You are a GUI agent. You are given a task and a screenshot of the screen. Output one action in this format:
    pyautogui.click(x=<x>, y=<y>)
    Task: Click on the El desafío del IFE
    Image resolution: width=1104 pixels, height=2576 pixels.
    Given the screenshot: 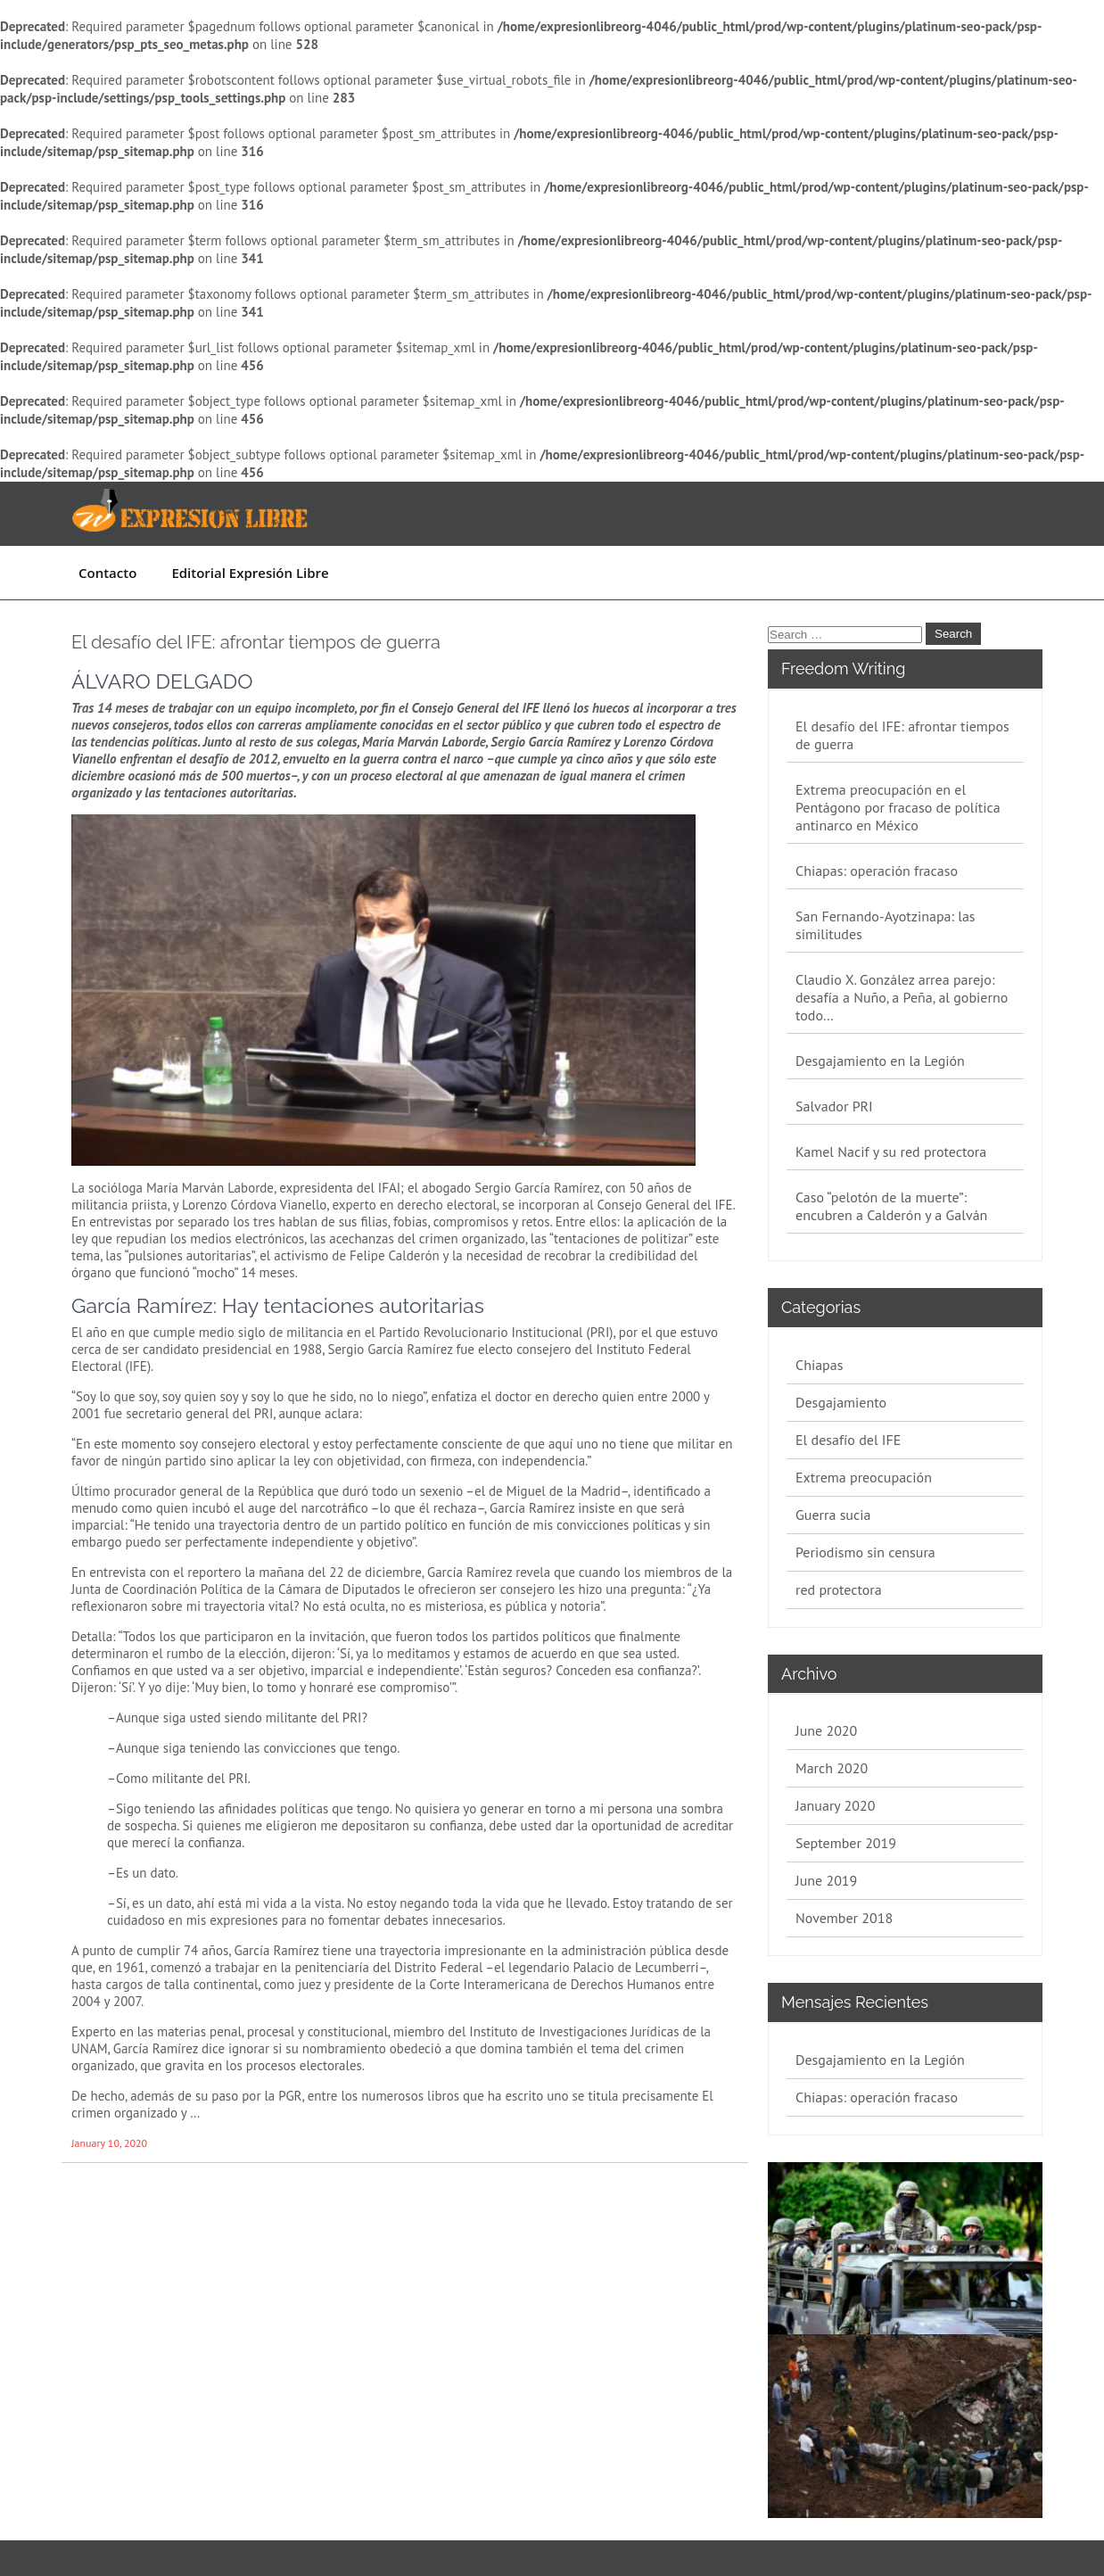 What is the action you would take?
    pyautogui.click(x=848, y=1440)
    